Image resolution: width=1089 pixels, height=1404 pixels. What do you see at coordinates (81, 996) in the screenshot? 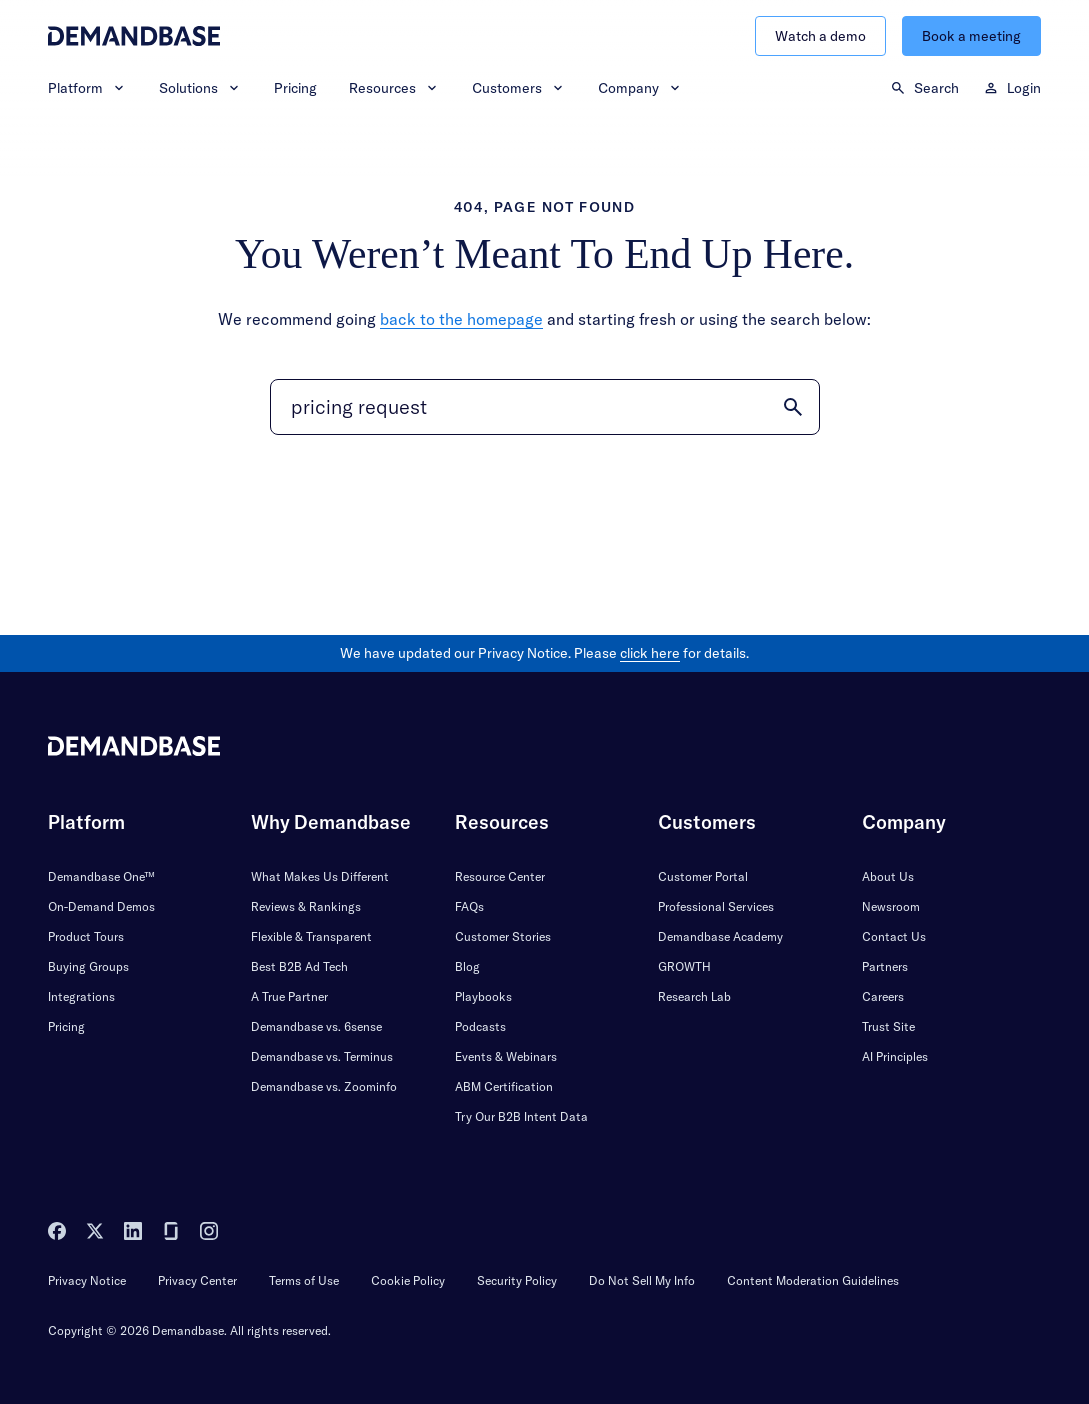
I see `Integrations` at bounding box center [81, 996].